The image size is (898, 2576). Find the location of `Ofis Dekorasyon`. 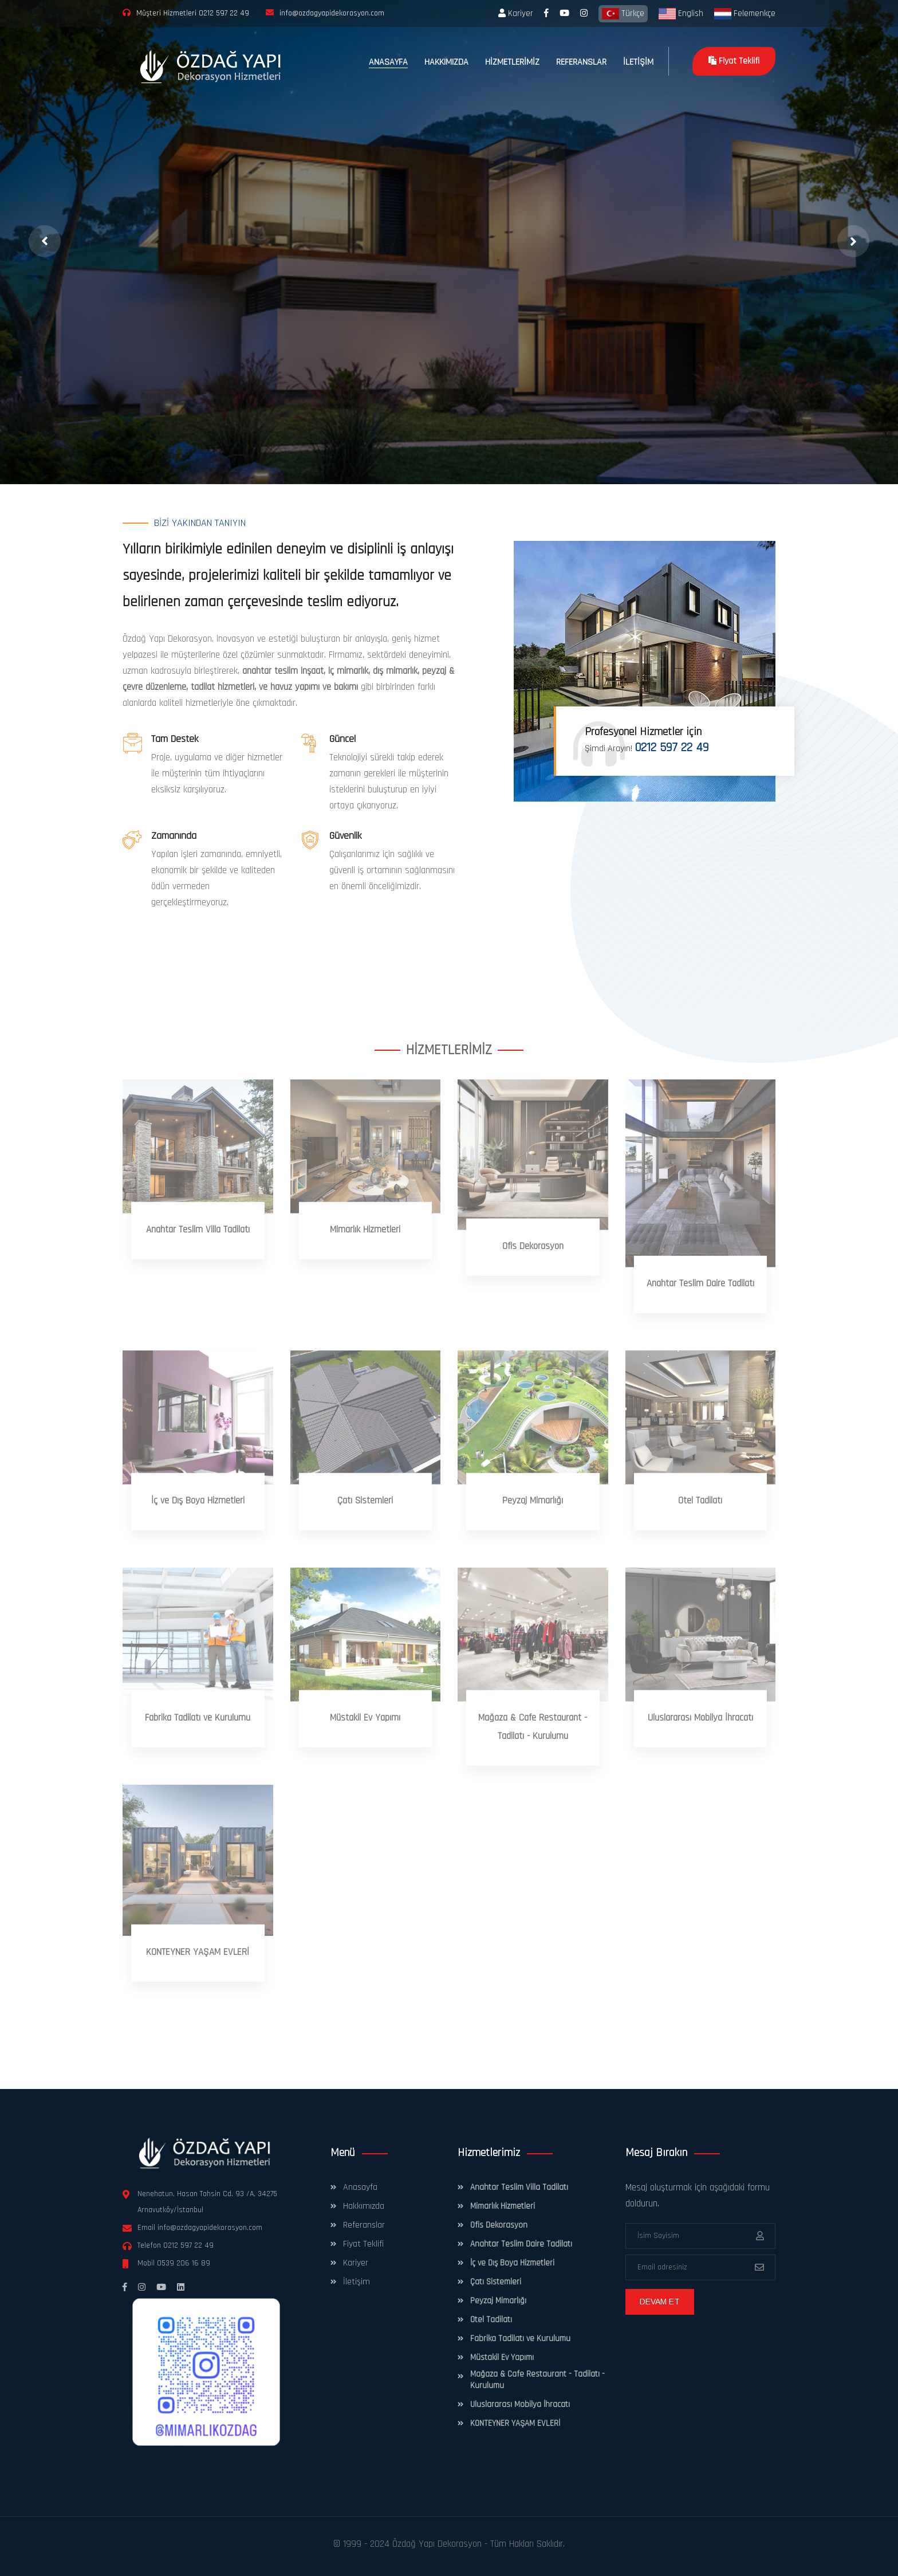

Ofis Dekorasyon is located at coordinates (498, 2225).